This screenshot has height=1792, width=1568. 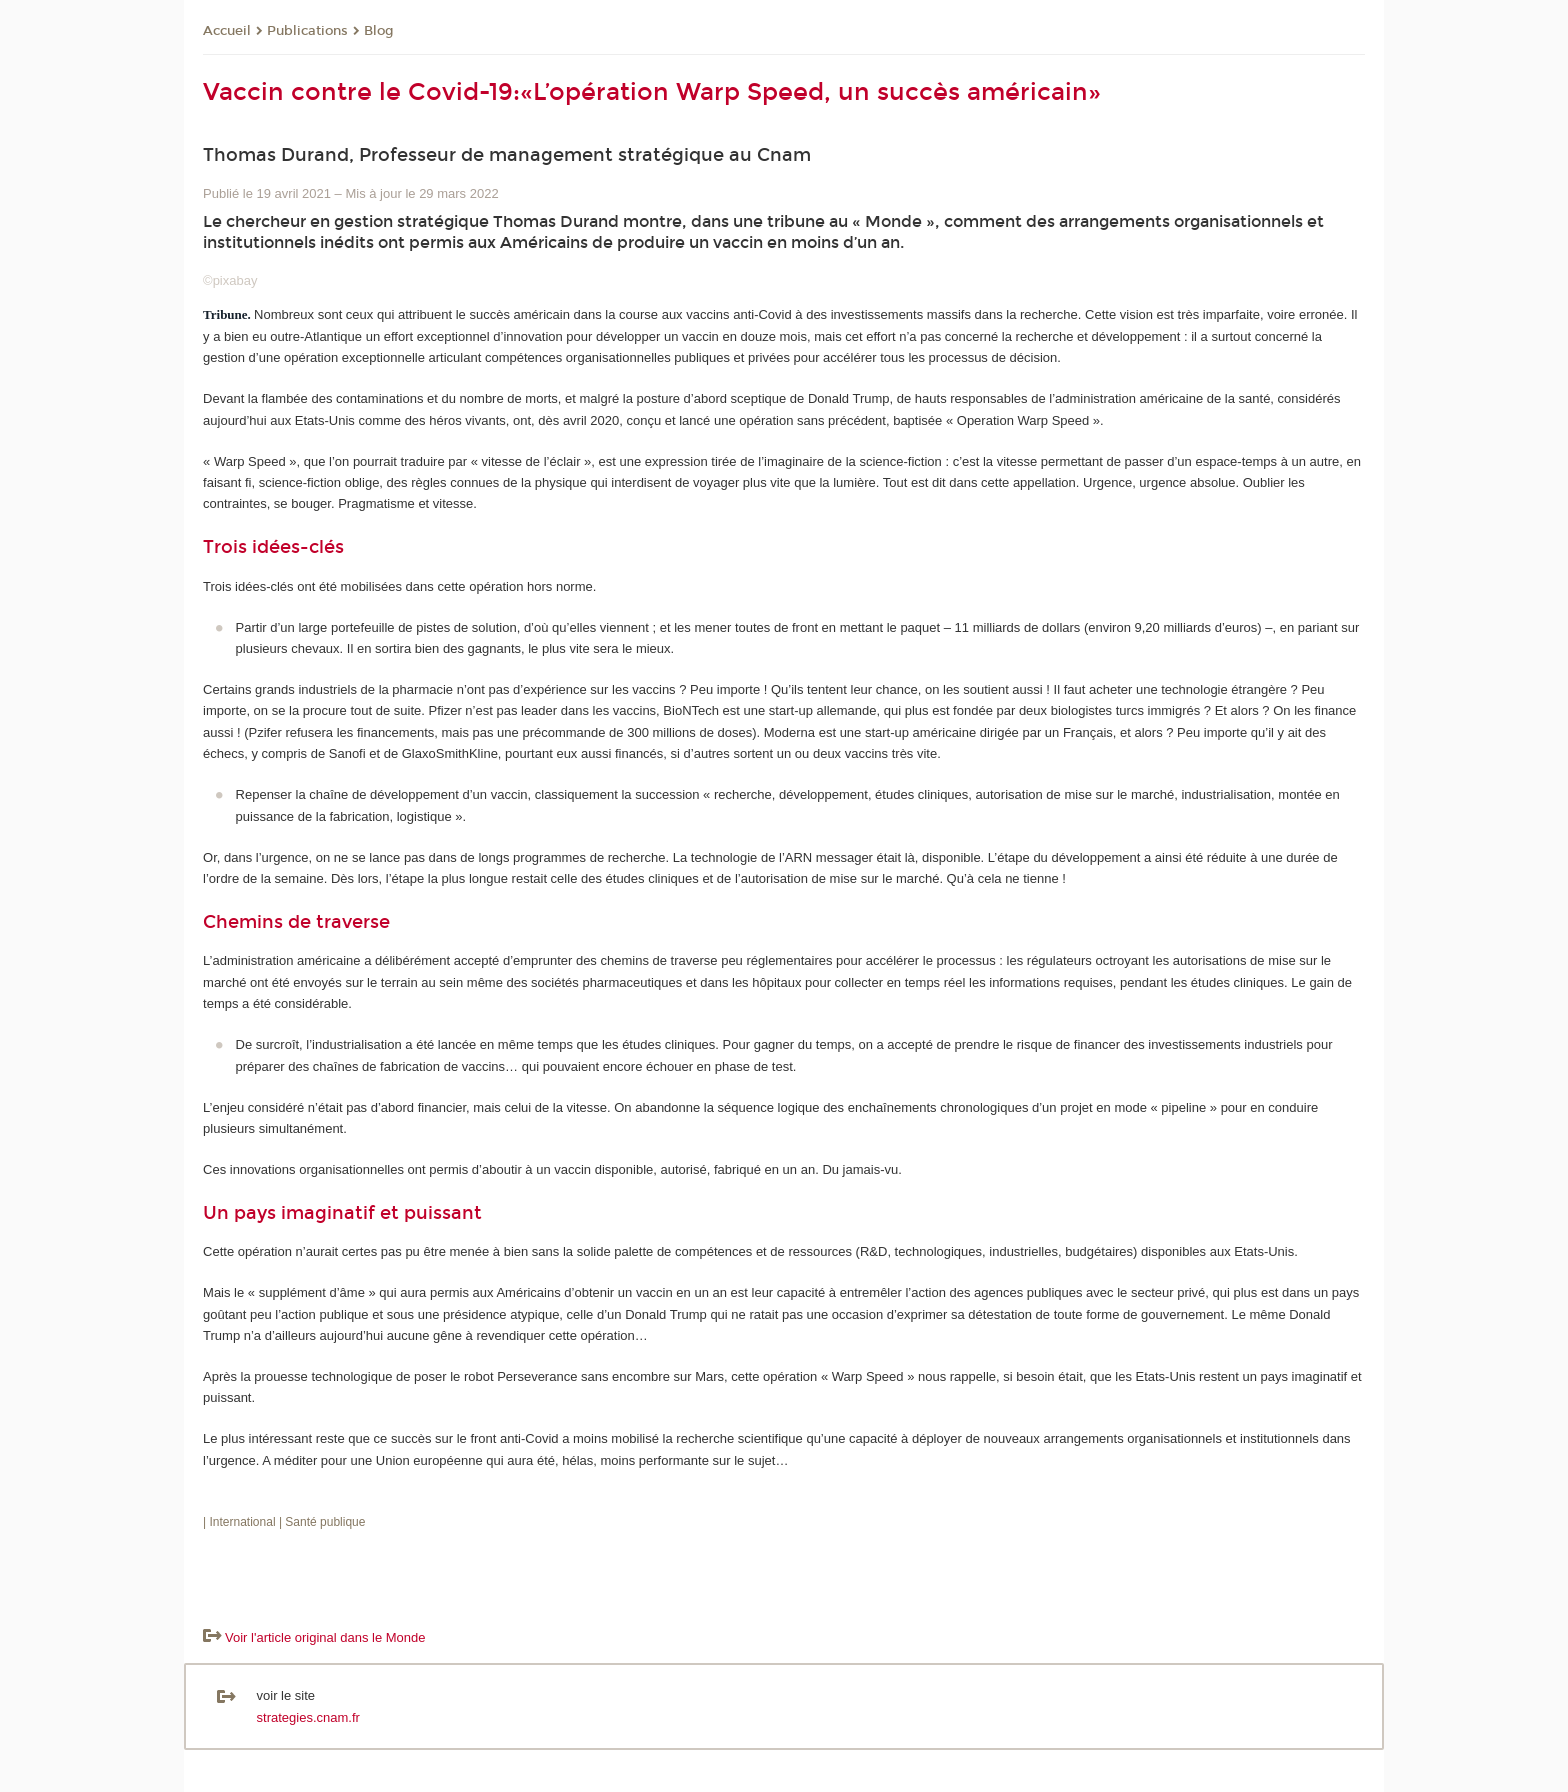 What do you see at coordinates (379, 31) in the screenshot?
I see `Blog` at bounding box center [379, 31].